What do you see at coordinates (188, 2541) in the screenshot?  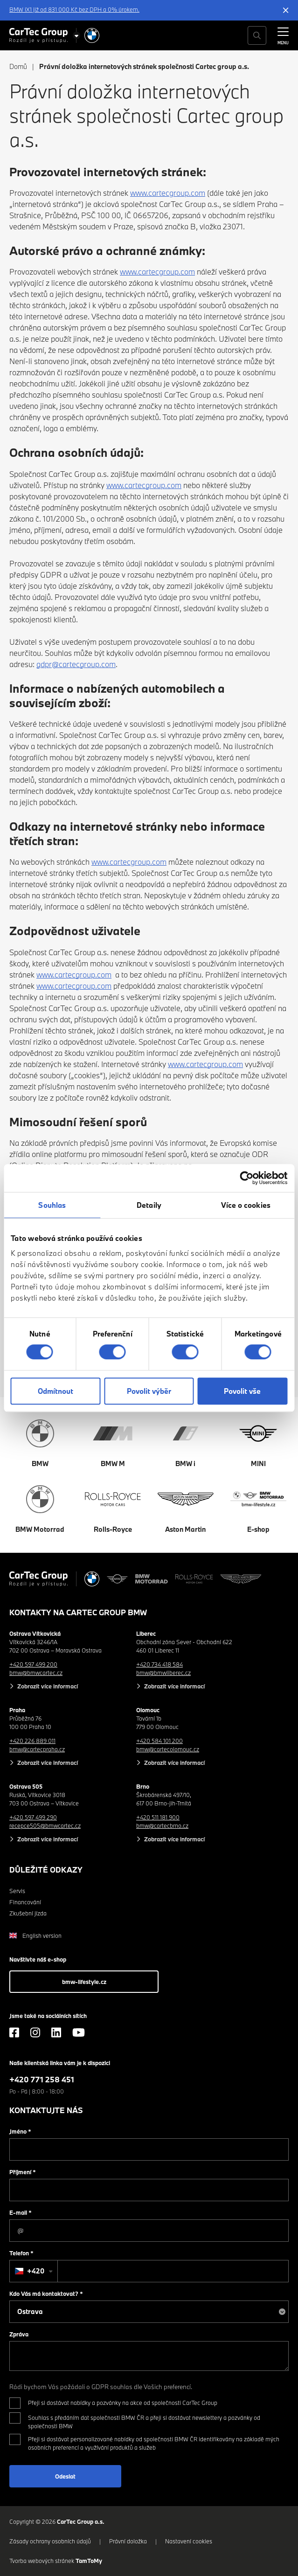 I see `Nastavení cookies` at bounding box center [188, 2541].